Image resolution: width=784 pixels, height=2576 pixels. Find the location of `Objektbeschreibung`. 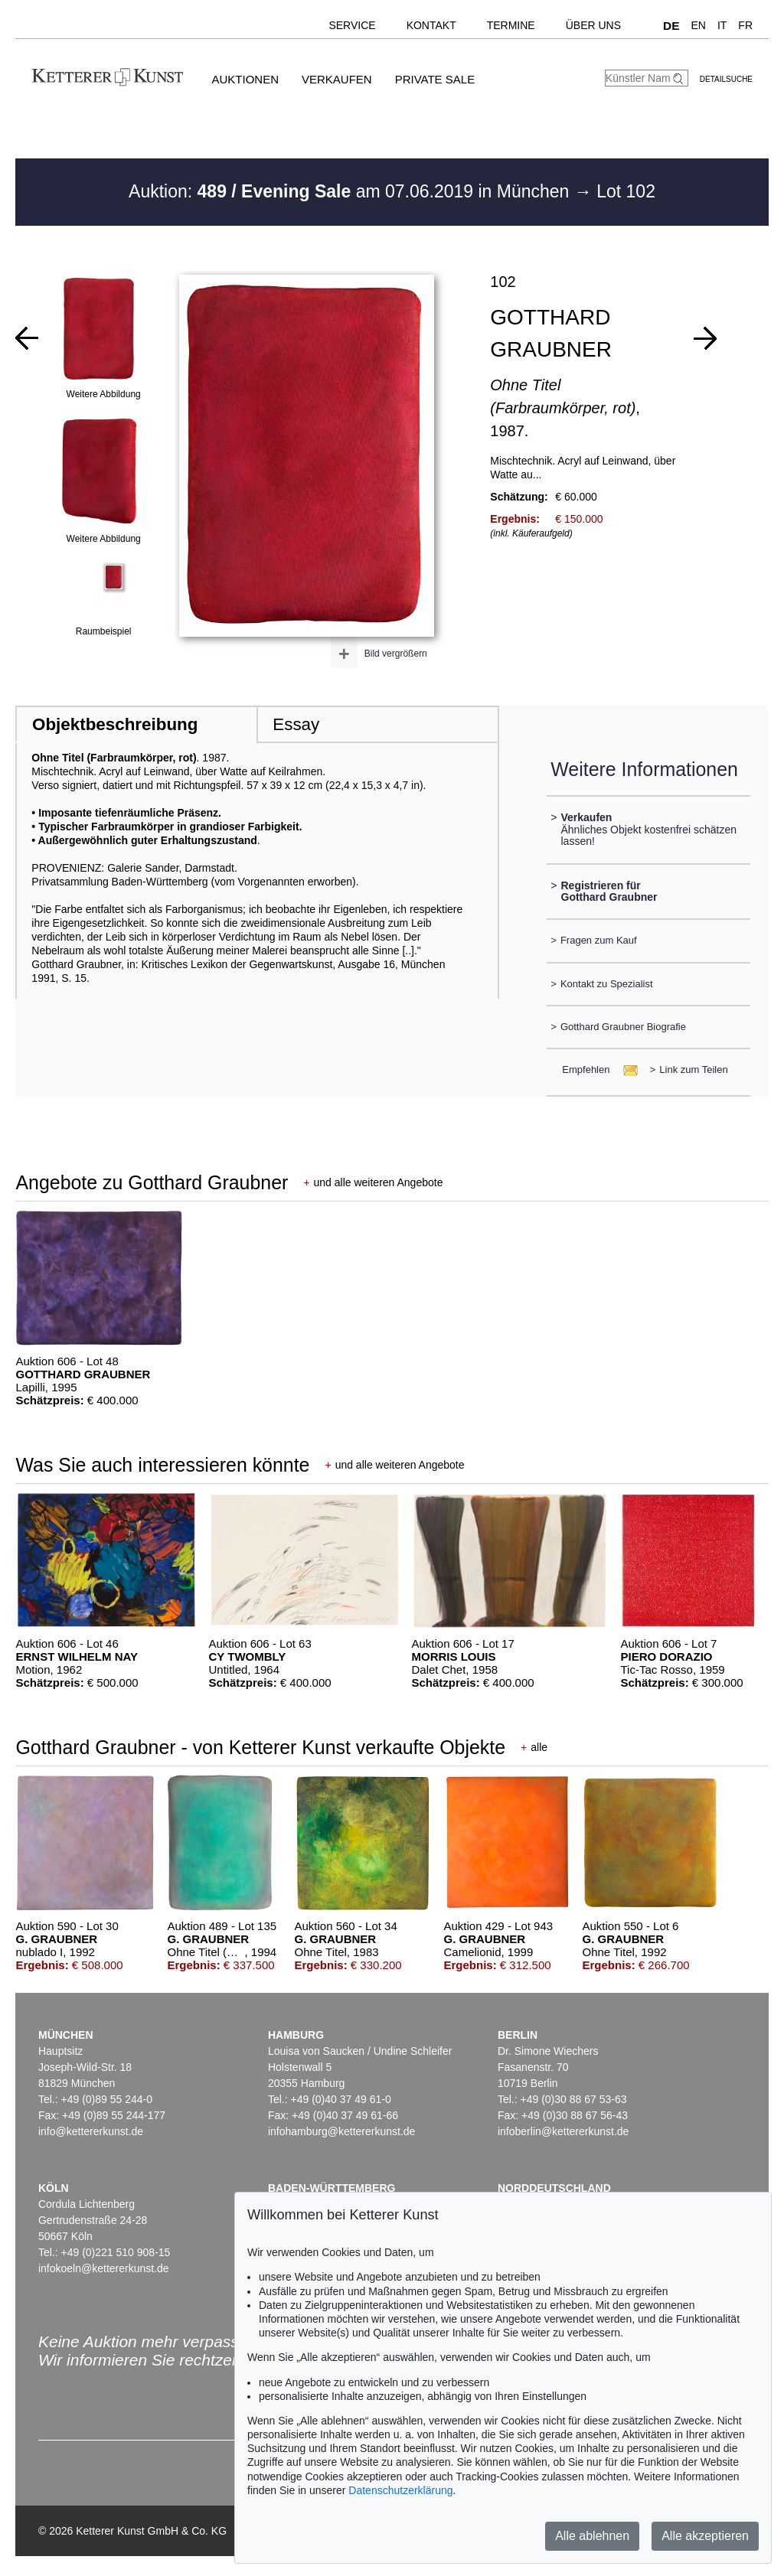

Objektbeschreibung is located at coordinates (115, 724).